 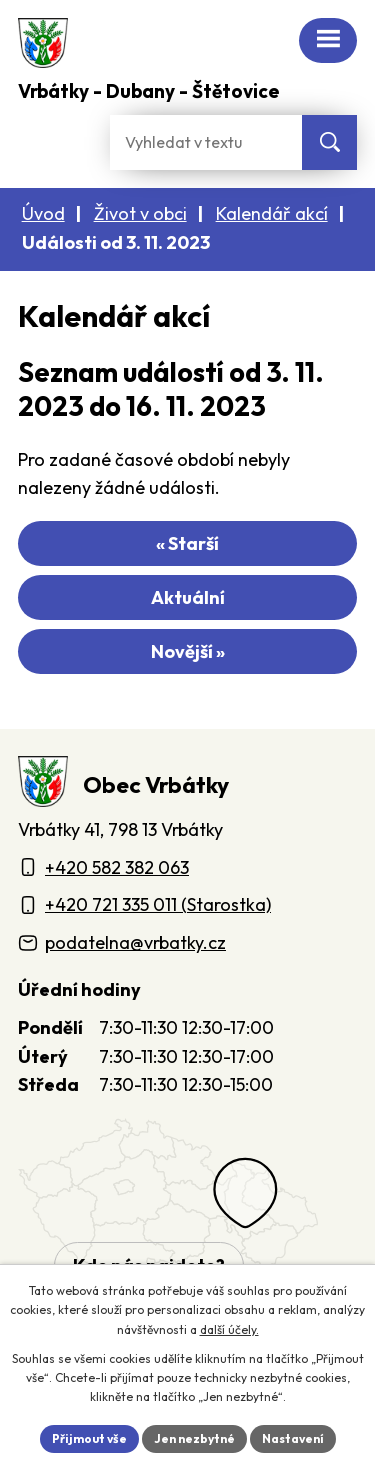 I want to click on [Fulltextové vyhledávání], so click(x=206, y=142).